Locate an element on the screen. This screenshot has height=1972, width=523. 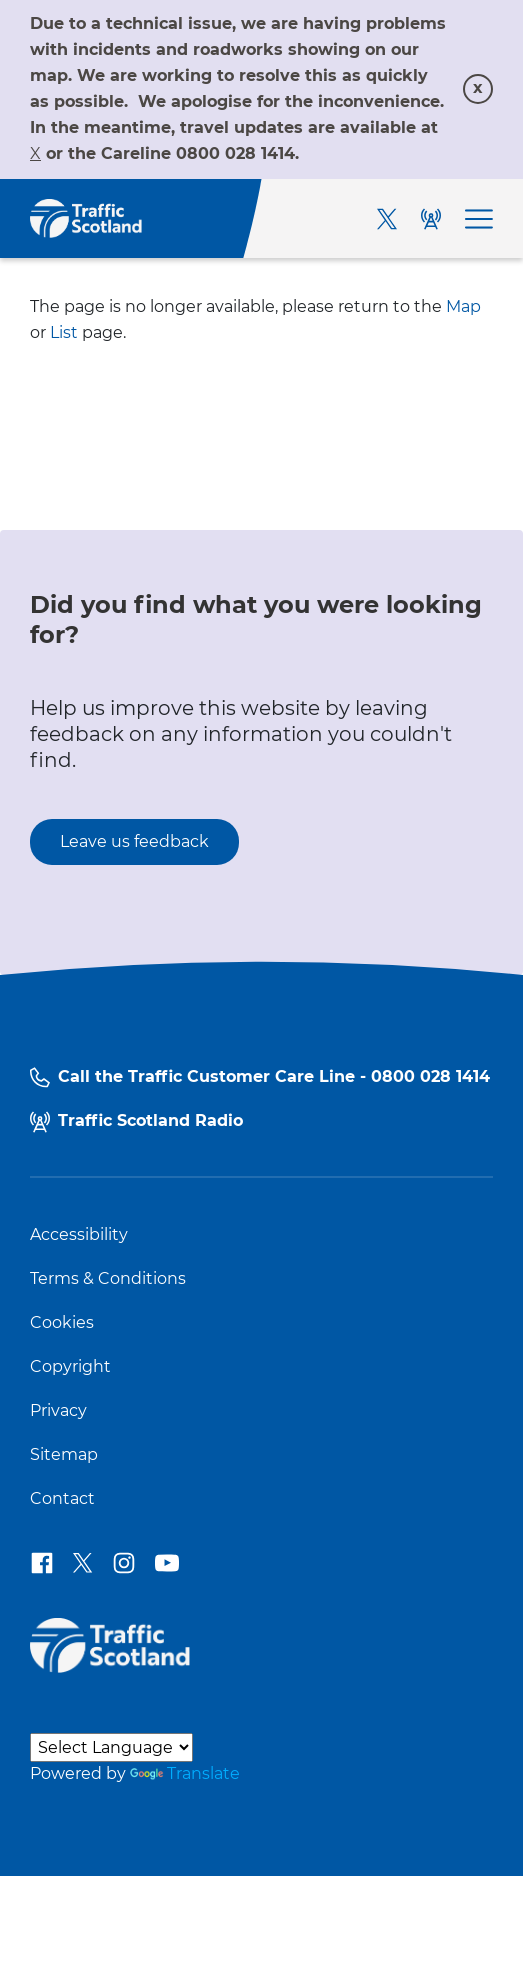
Copyright is located at coordinates (70, 1367).